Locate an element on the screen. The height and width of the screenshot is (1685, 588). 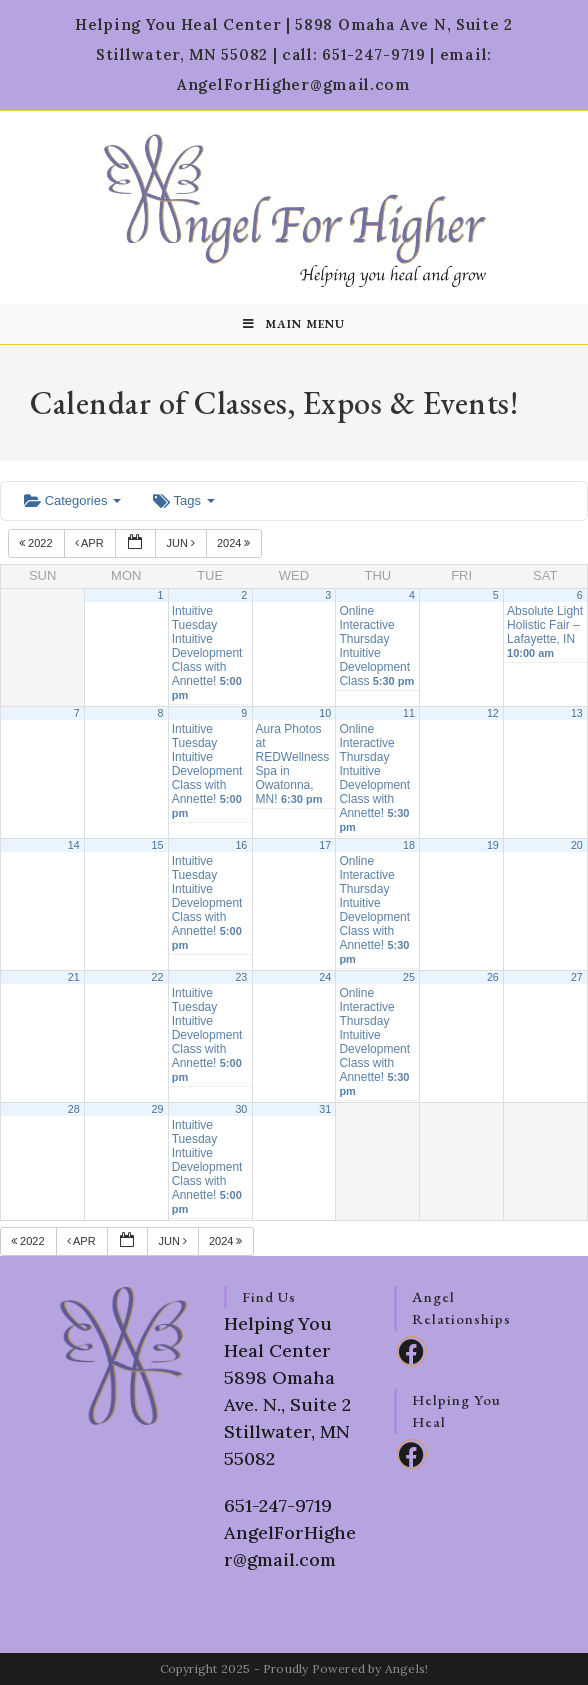
17 is located at coordinates (325, 845).